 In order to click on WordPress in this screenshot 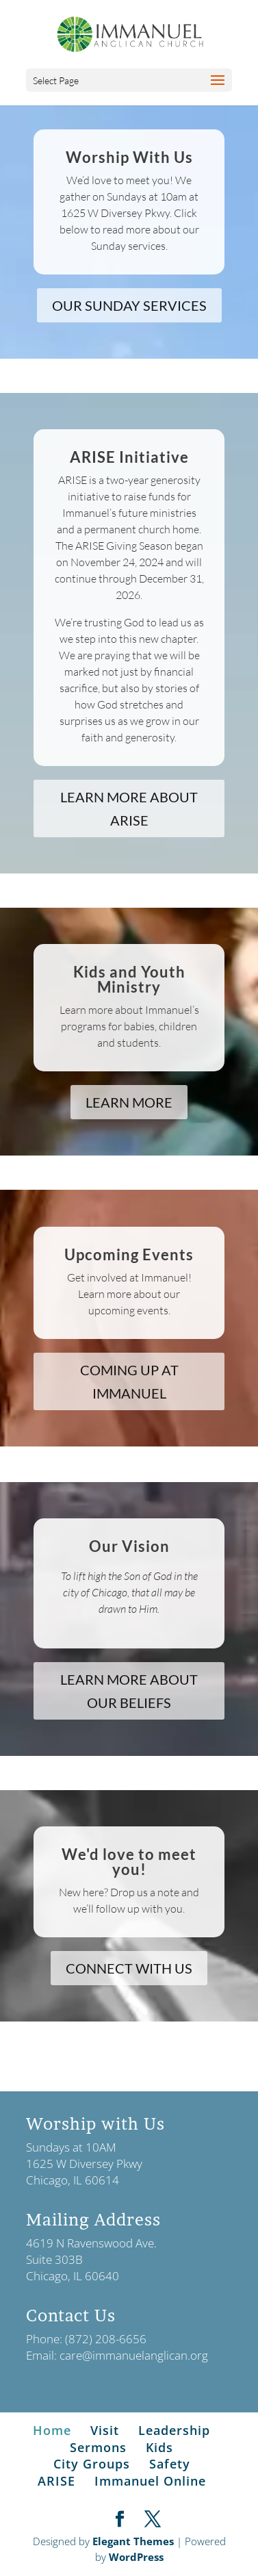, I will do `click(136, 2557)`.